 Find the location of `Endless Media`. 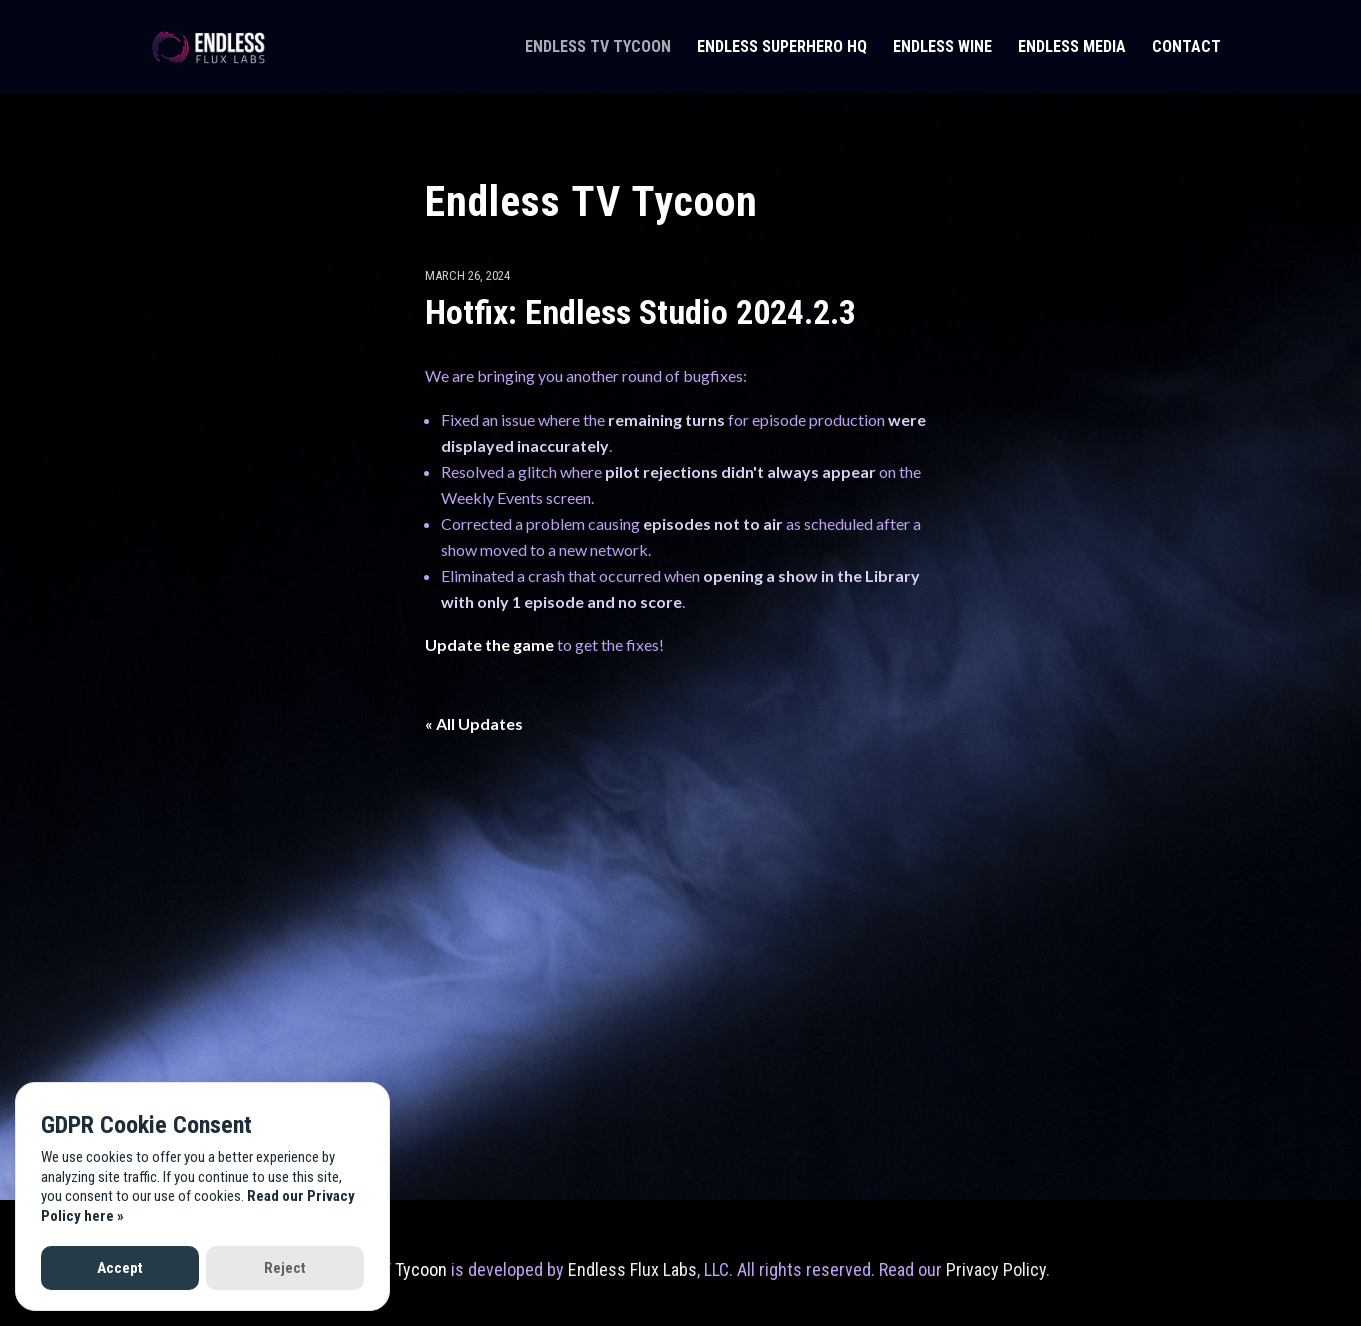

Endless Media is located at coordinates (1072, 48).